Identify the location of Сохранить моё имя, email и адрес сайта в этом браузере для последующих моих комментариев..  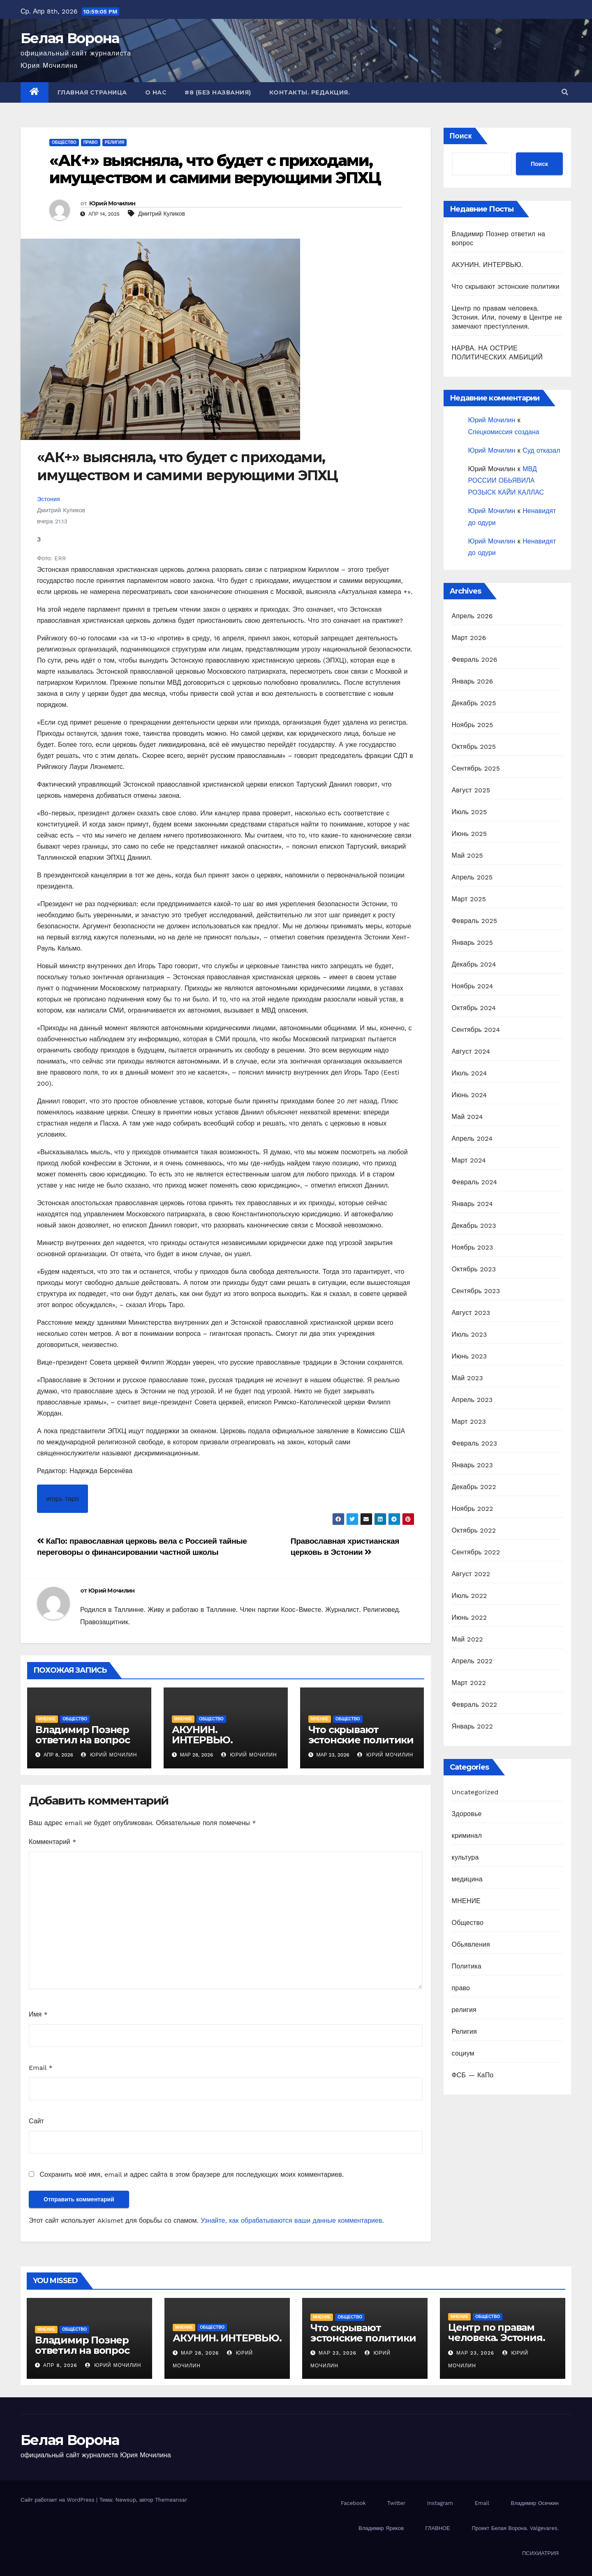
(191, 2174).